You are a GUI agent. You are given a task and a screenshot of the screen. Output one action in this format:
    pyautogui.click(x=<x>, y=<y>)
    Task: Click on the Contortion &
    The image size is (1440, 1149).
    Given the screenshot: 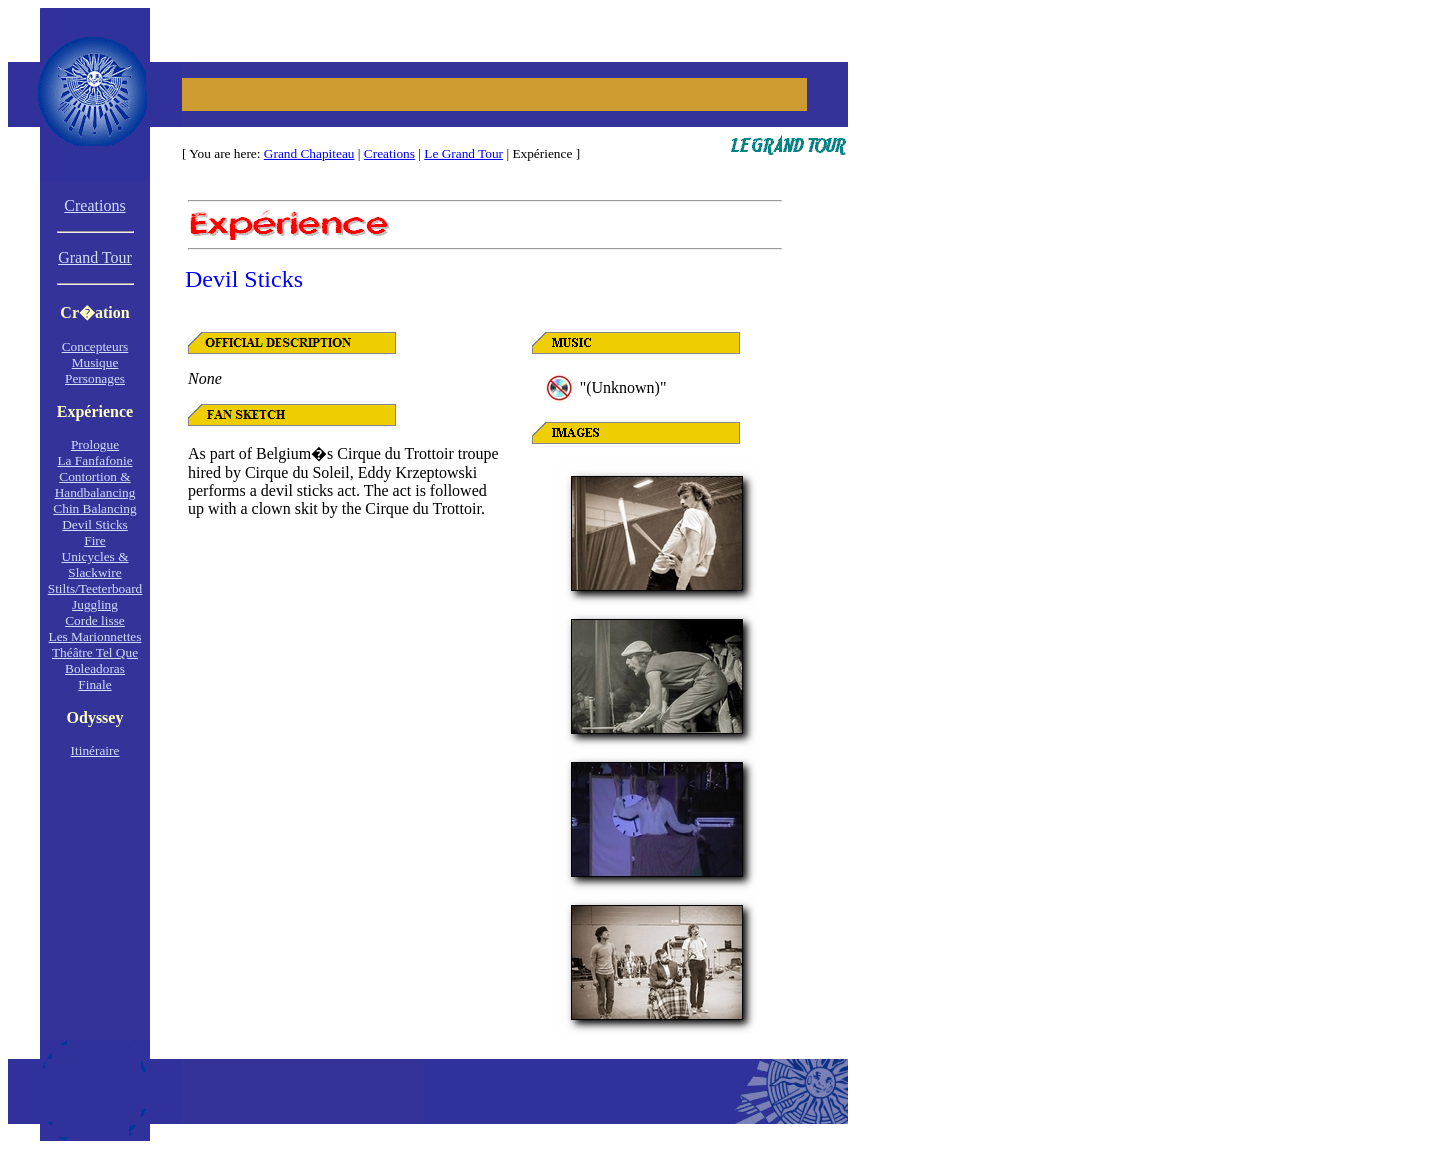 What is the action you would take?
    pyautogui.click(x=94, y=476)
    